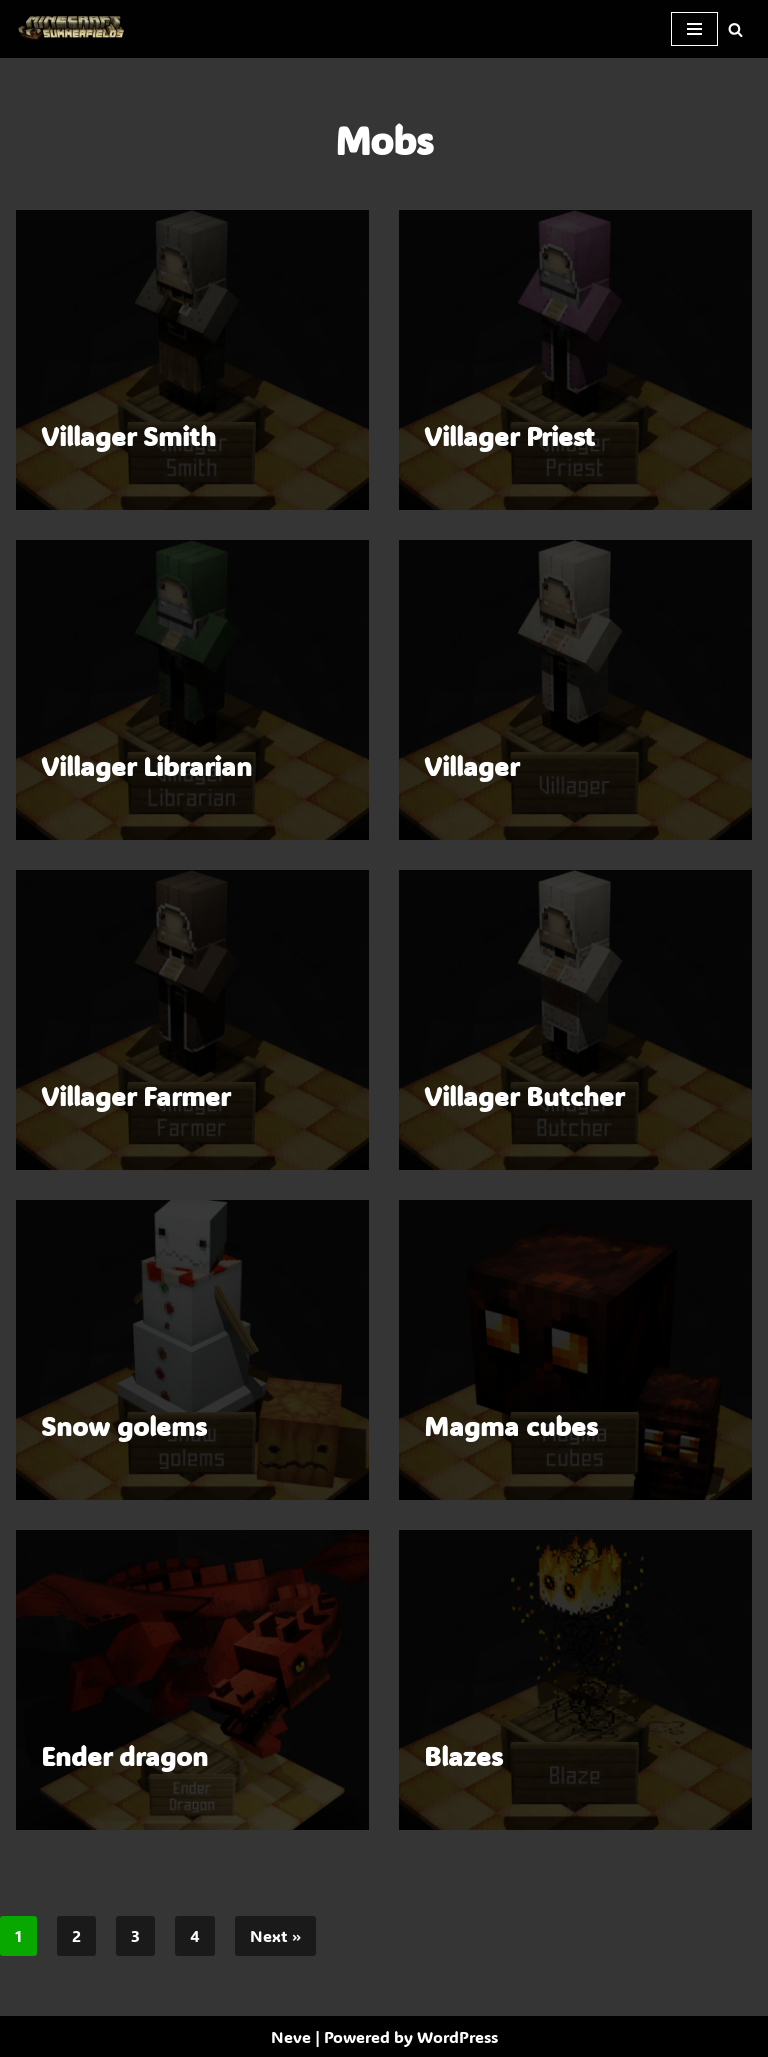 This screenshot has height=2057, width=768. I want to click on Villager Farmer, so click(135, 1096).